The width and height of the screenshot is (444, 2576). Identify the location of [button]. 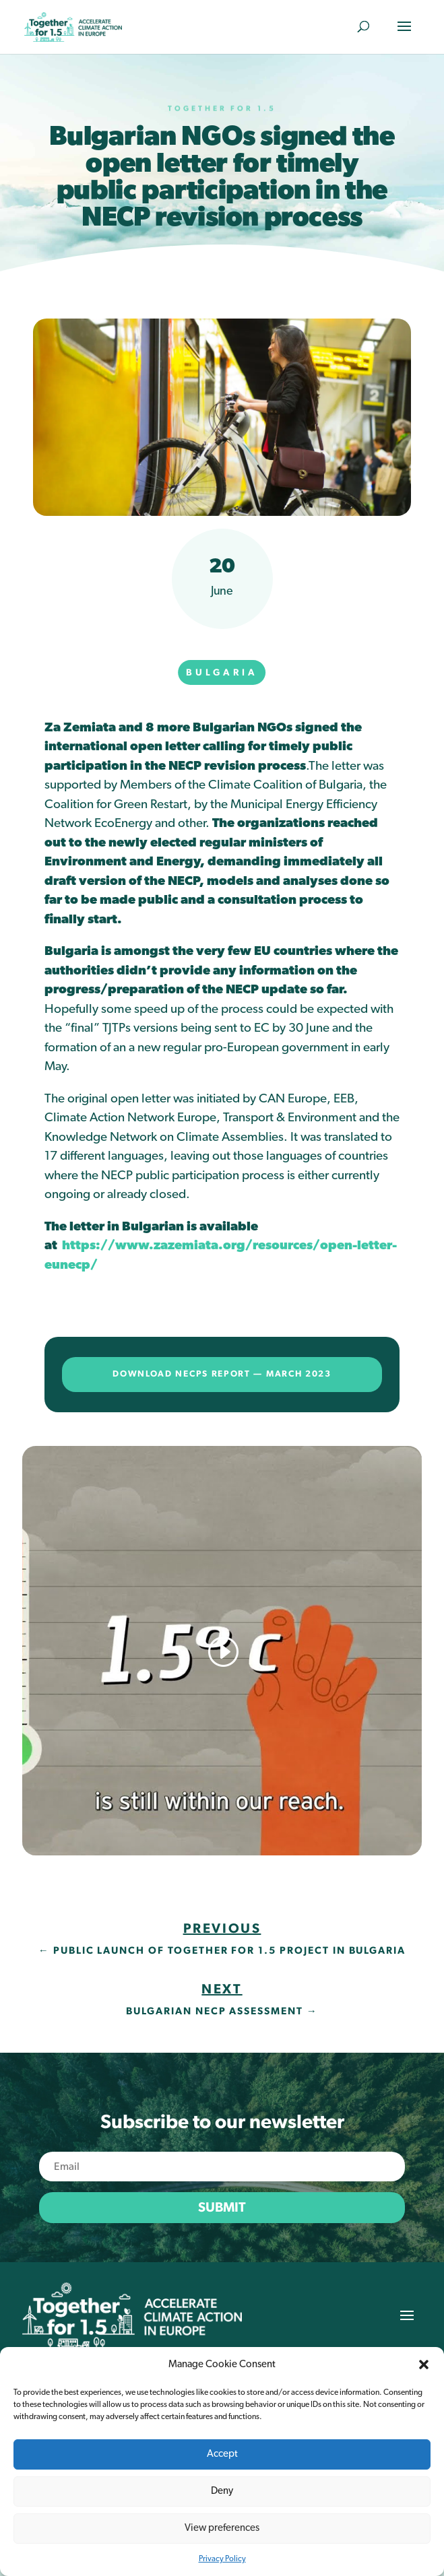
(424, 2364).